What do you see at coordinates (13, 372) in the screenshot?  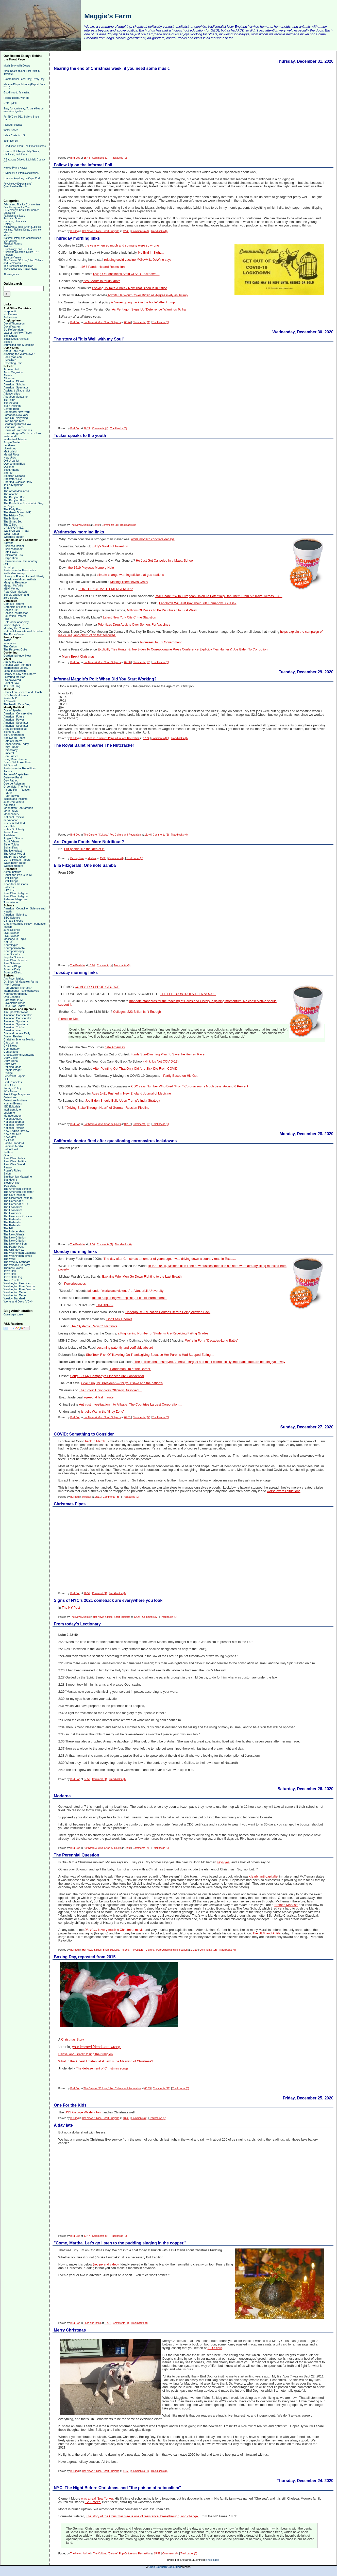 I see `Aeon Magazine` at bounding box center [13, 372].